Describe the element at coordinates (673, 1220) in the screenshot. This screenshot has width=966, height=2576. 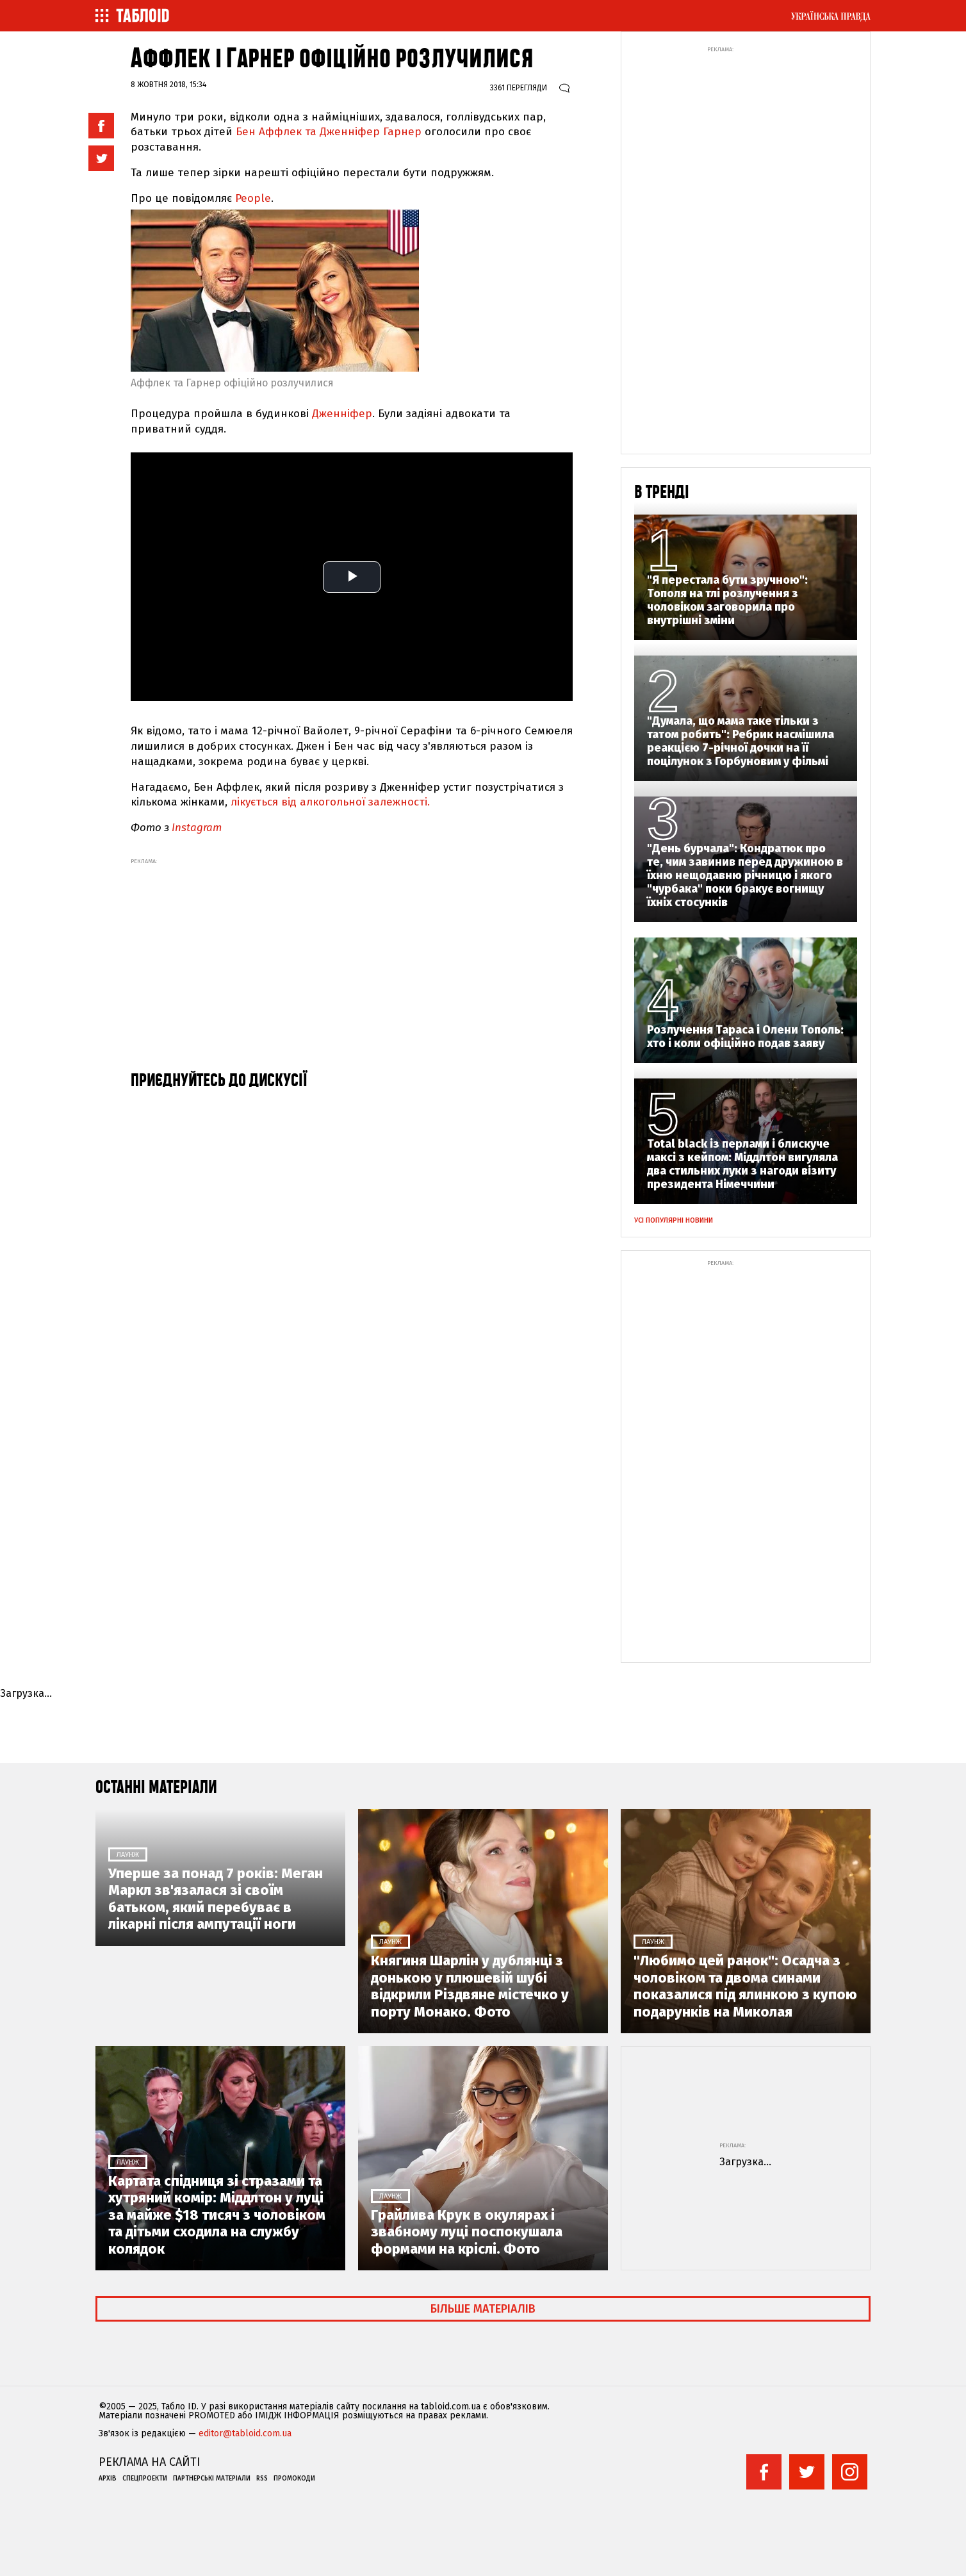
I see `Усі популярні новини` at that location.